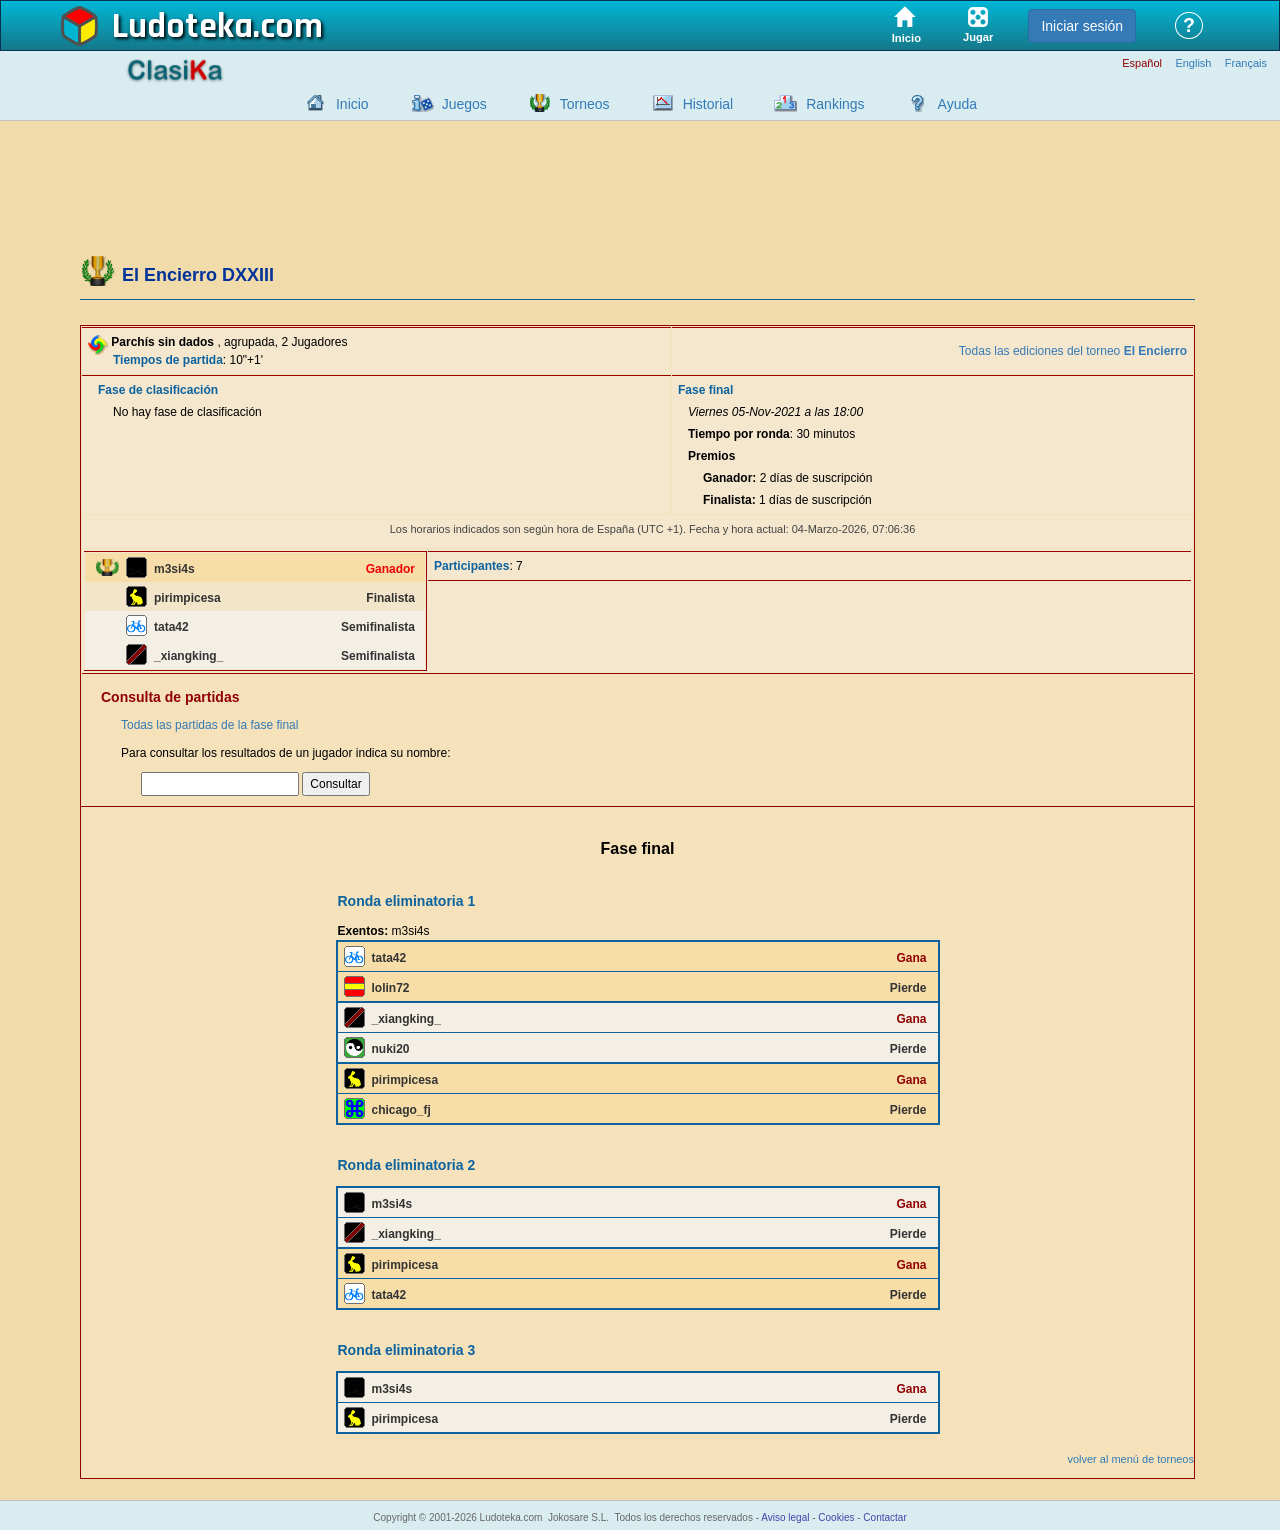 This screenshot has height=1530, width=1280. What do you see at coordinates (836, 1517) in the screenshot?
I see `Cookies` at bounding box center [836, 1517].